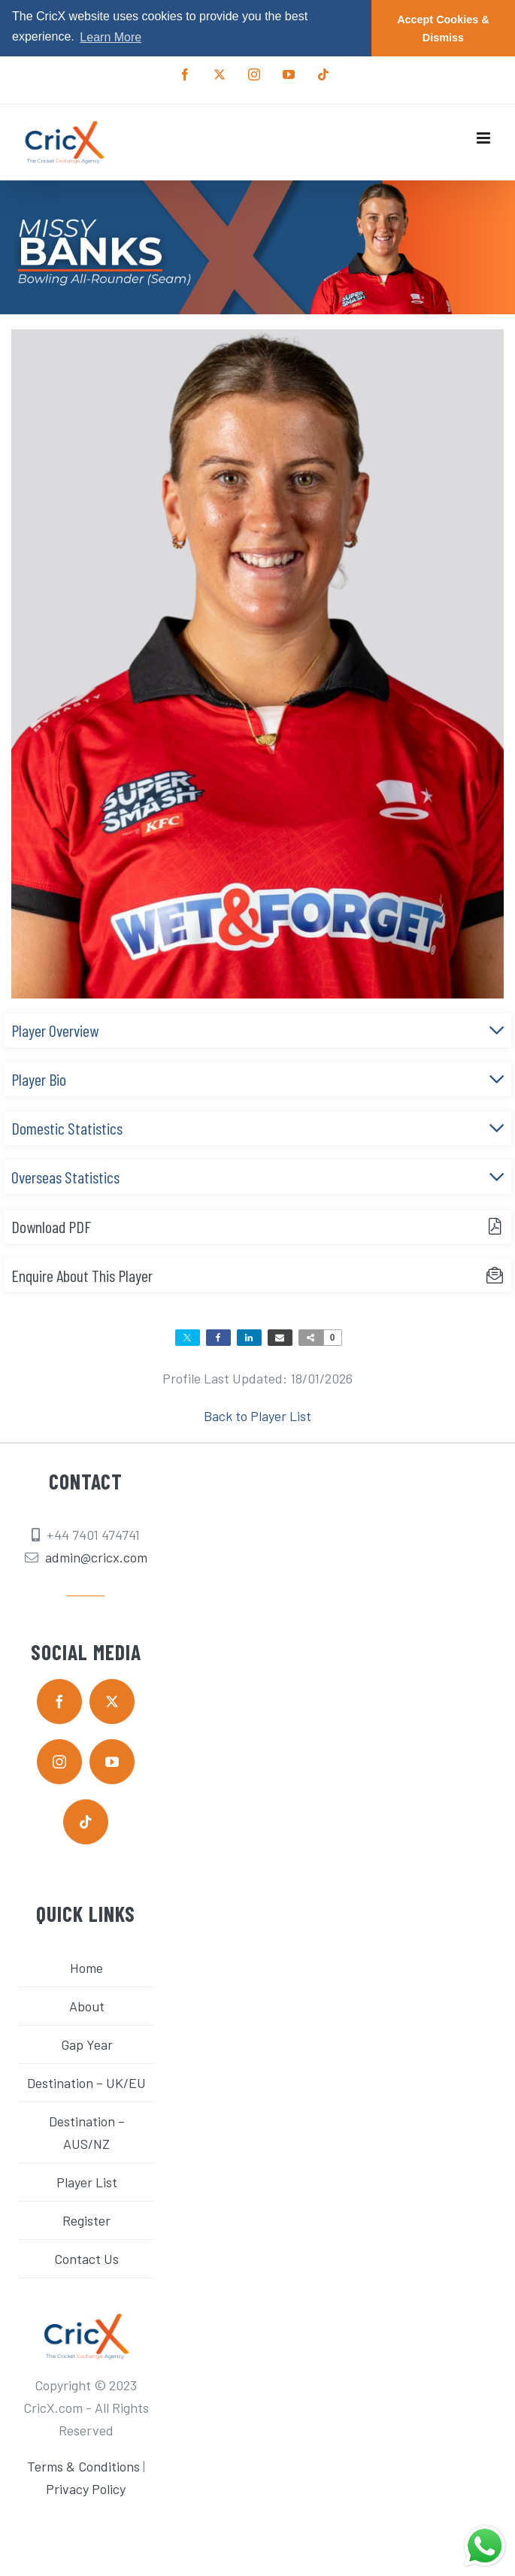 The height and width of the screenshot is (2576, 515). What do you see at coordinates (59, 1700) in the screenshot?
I see `[facebook]` at bounding box center [59, 1700].